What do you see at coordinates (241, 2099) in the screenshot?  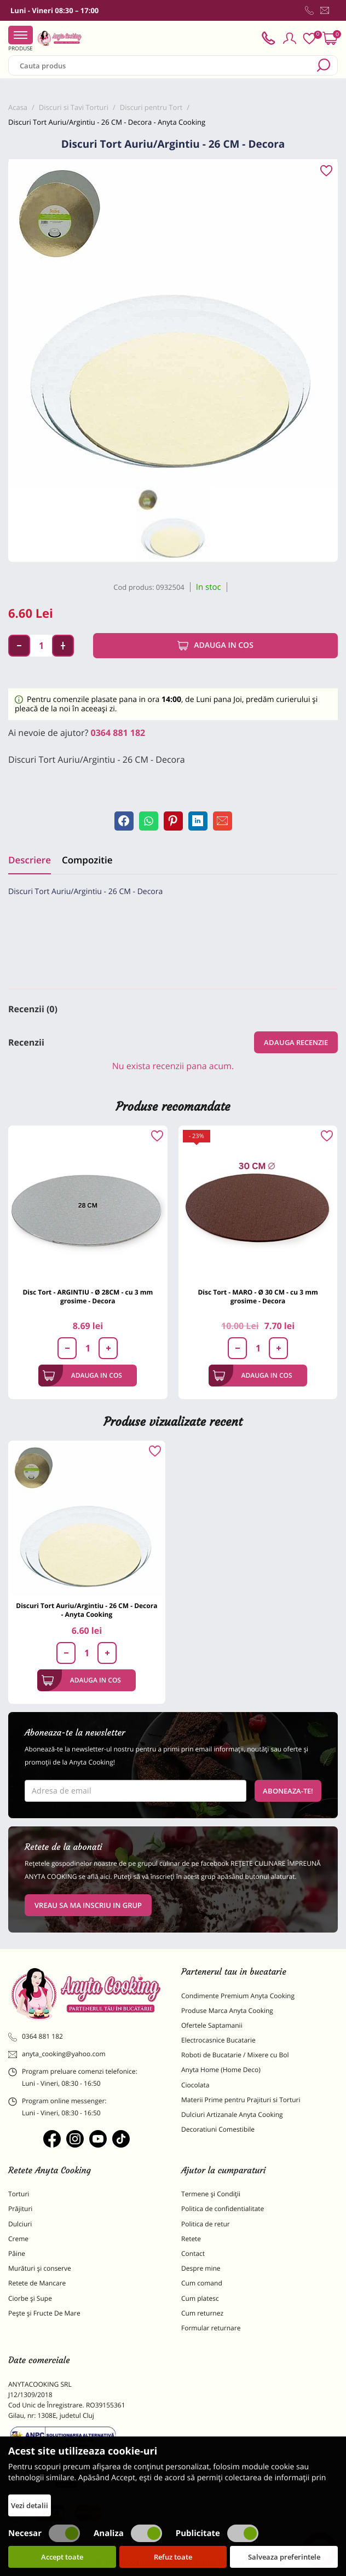 I see `Materii Prime pentru Prajituri si Torturi` at bounding box center [241, 2099].